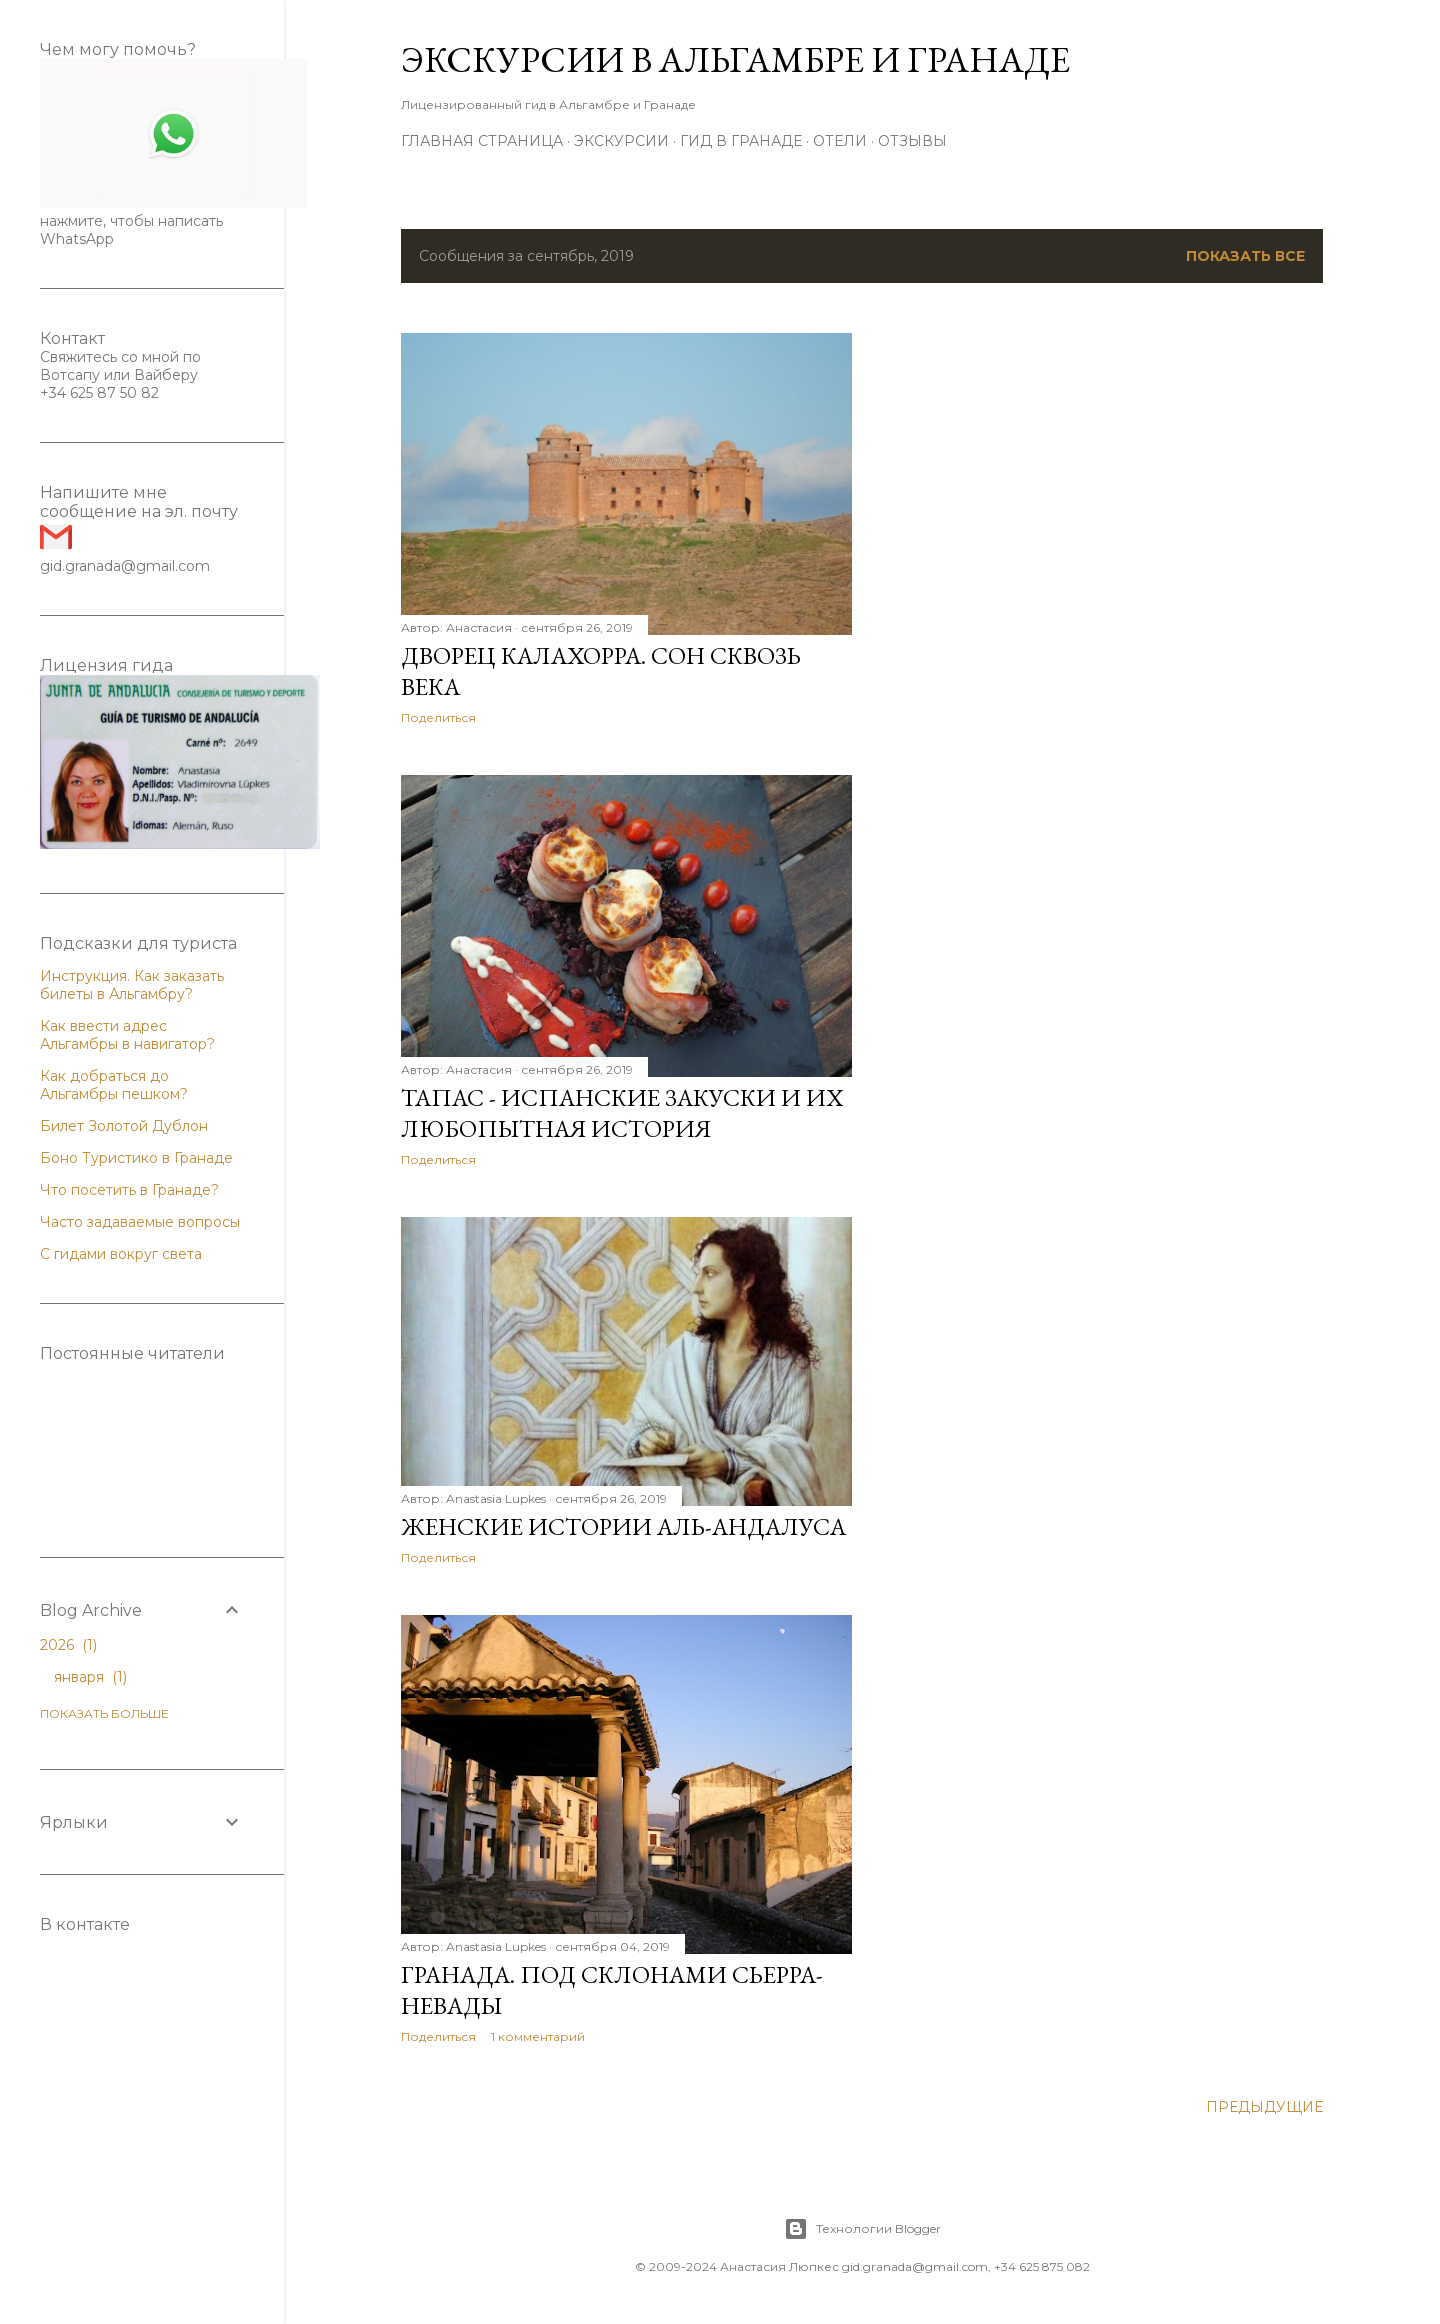 This screenshot has width=1440, height=2324. I want to click on Тапас - испанские закуски и их любопытная история, so click(622, 1113).